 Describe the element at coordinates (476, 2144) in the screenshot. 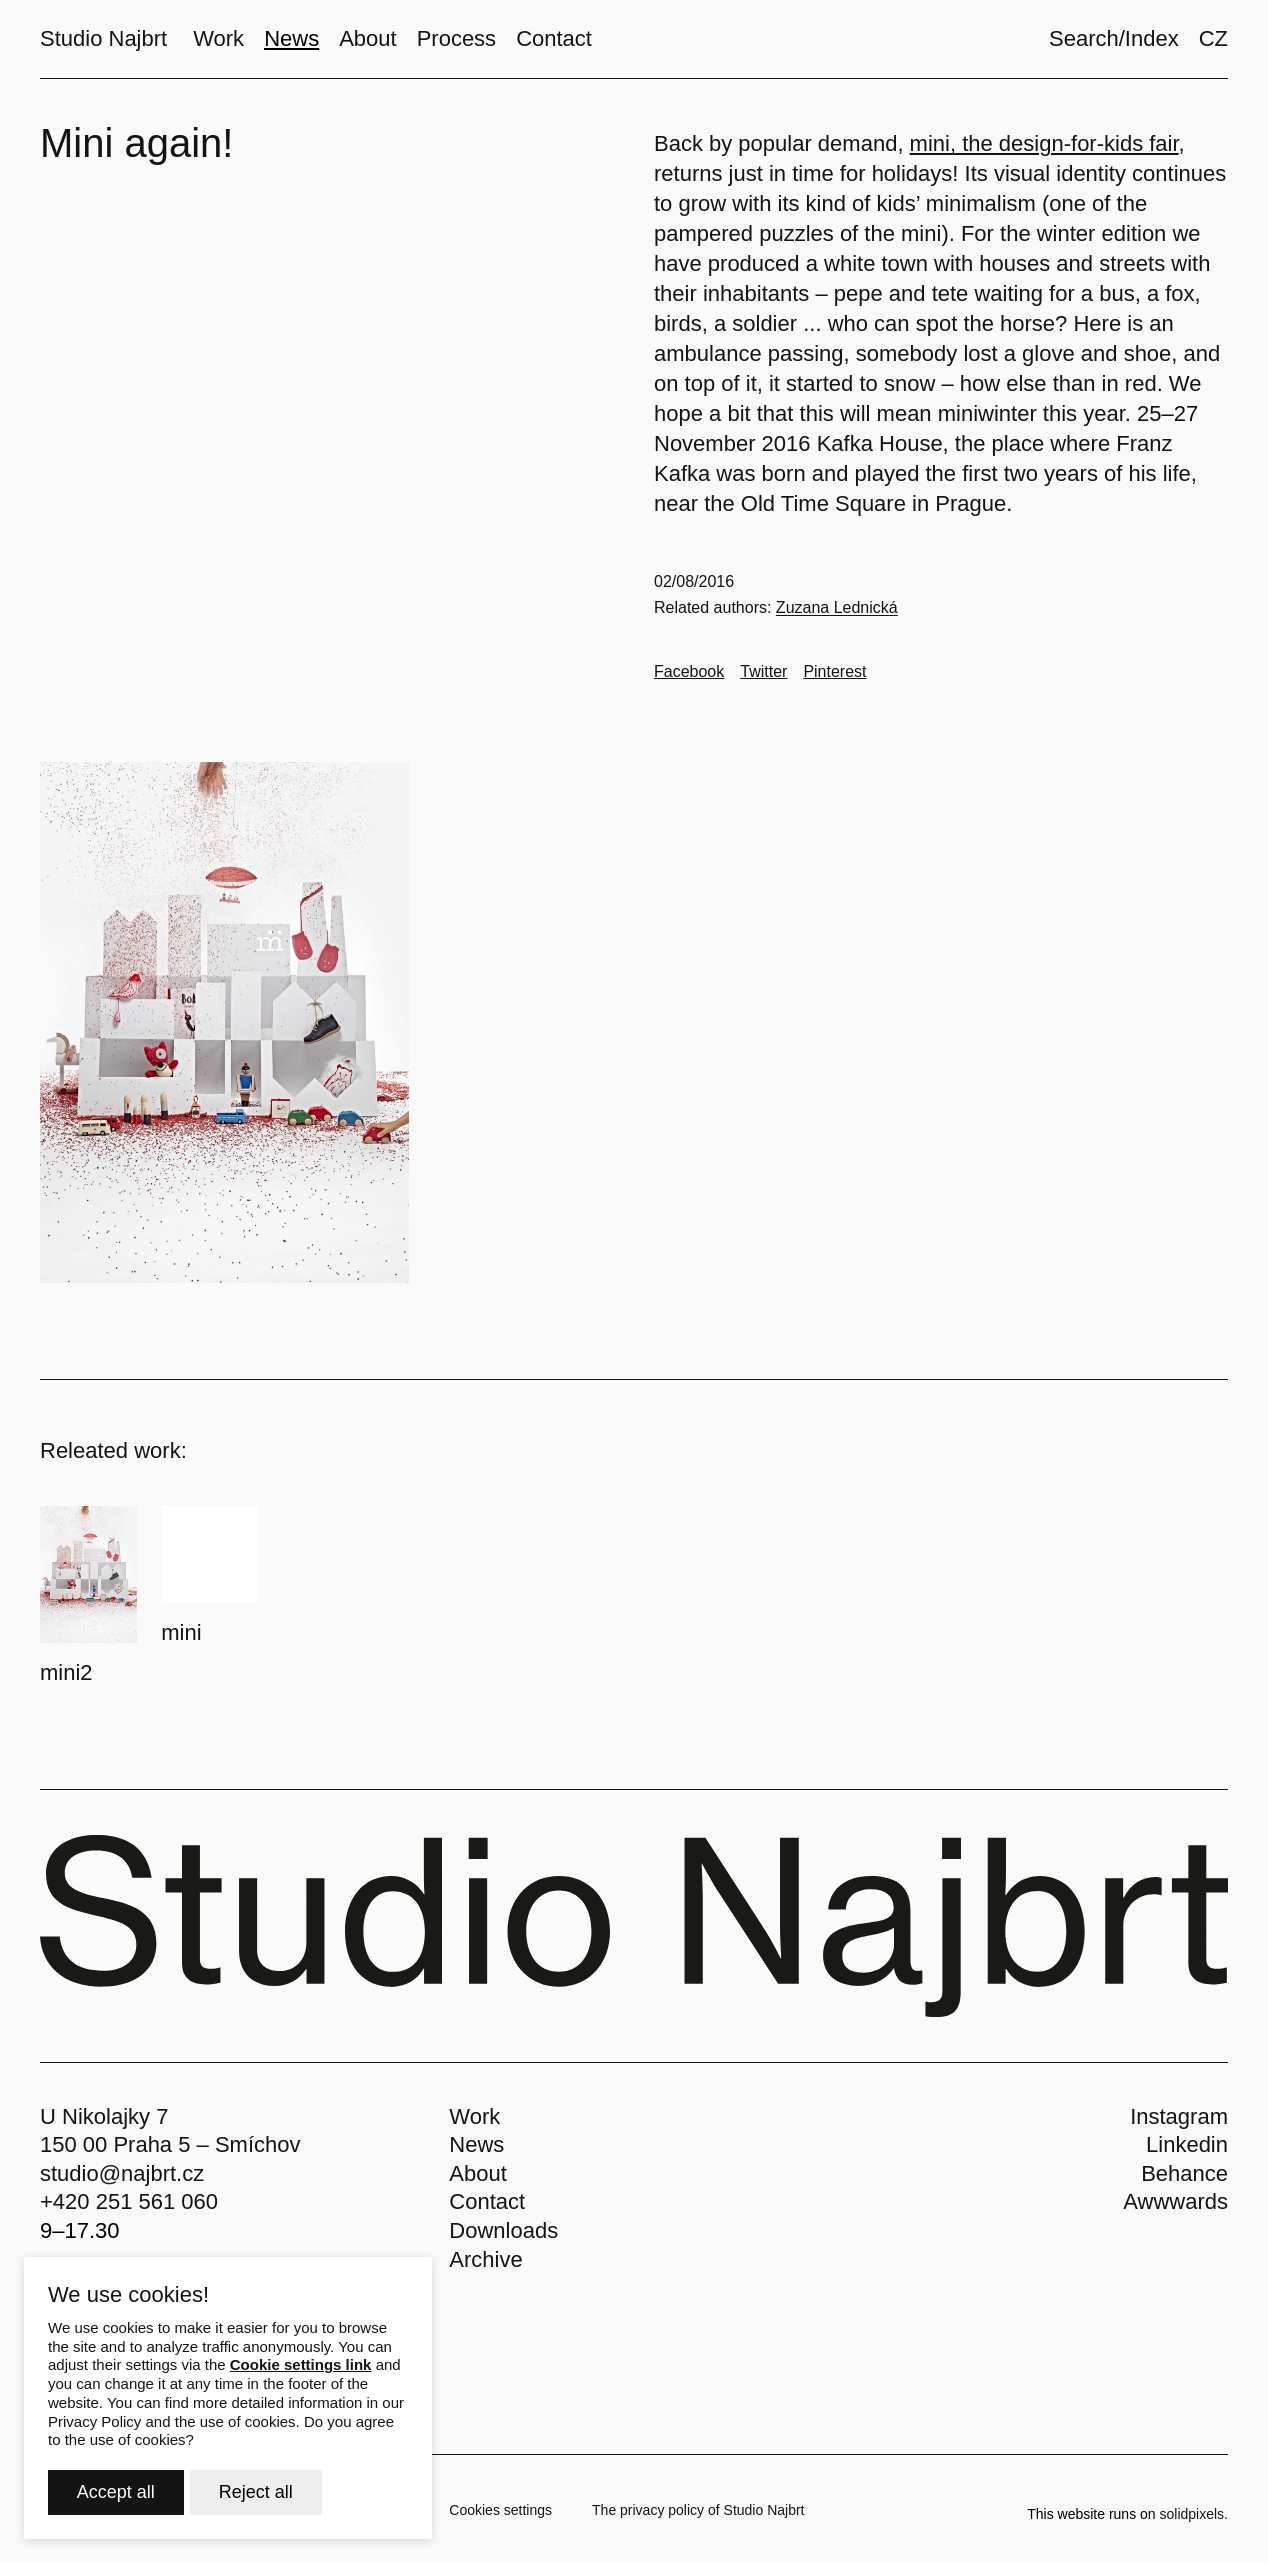

I see `News` at that location.